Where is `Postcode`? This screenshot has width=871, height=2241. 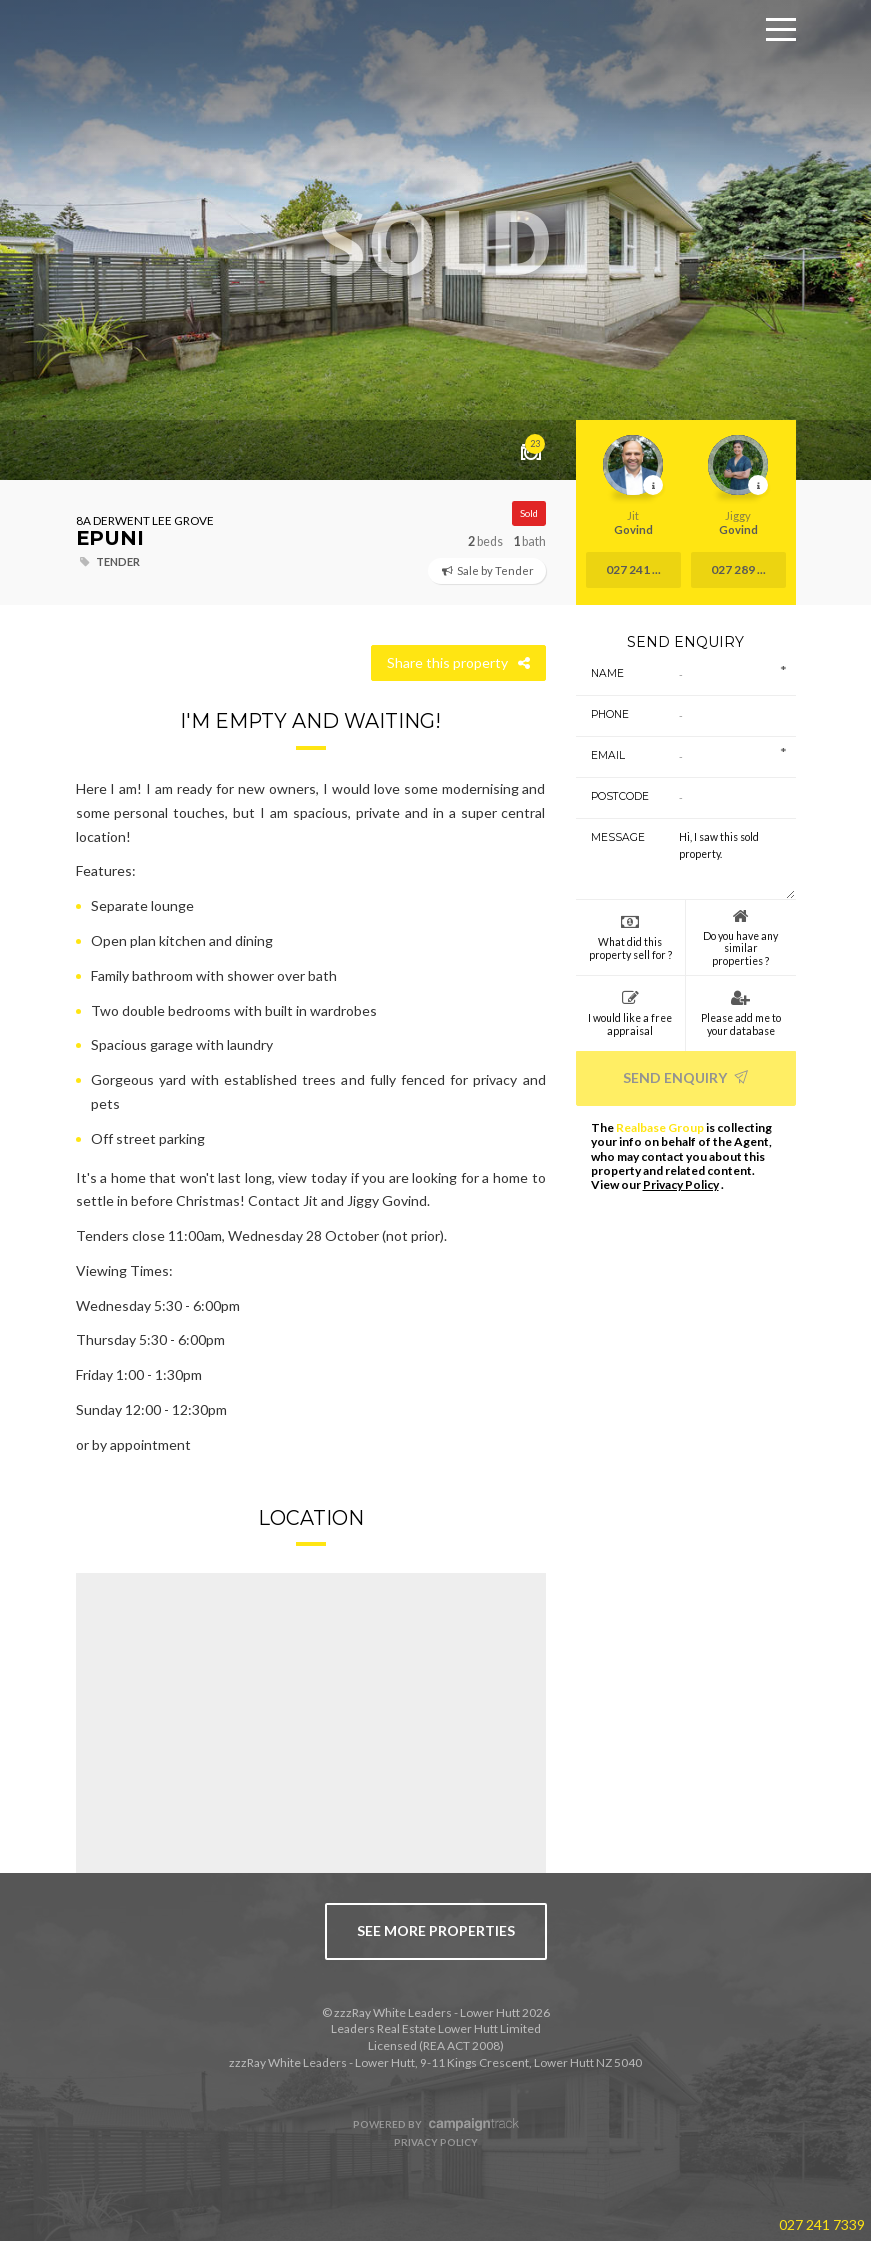
Postcode is located at coordinates (612, 796).